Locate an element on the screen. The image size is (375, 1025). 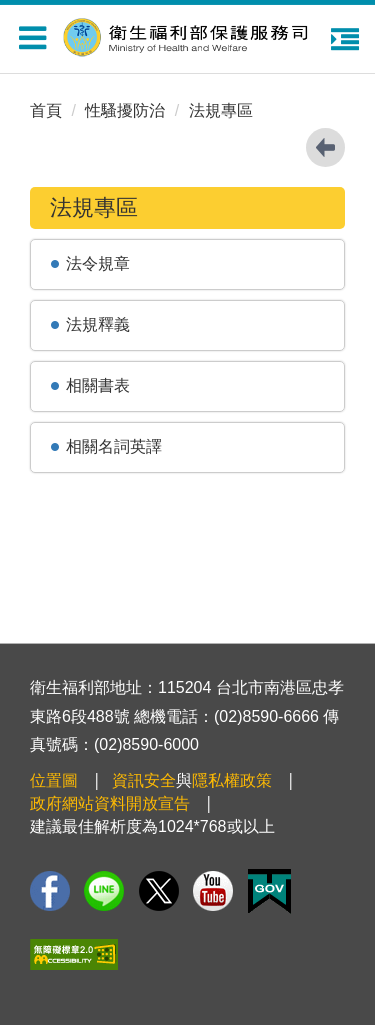
隱私權政策 is located at coordinates (232, 780).